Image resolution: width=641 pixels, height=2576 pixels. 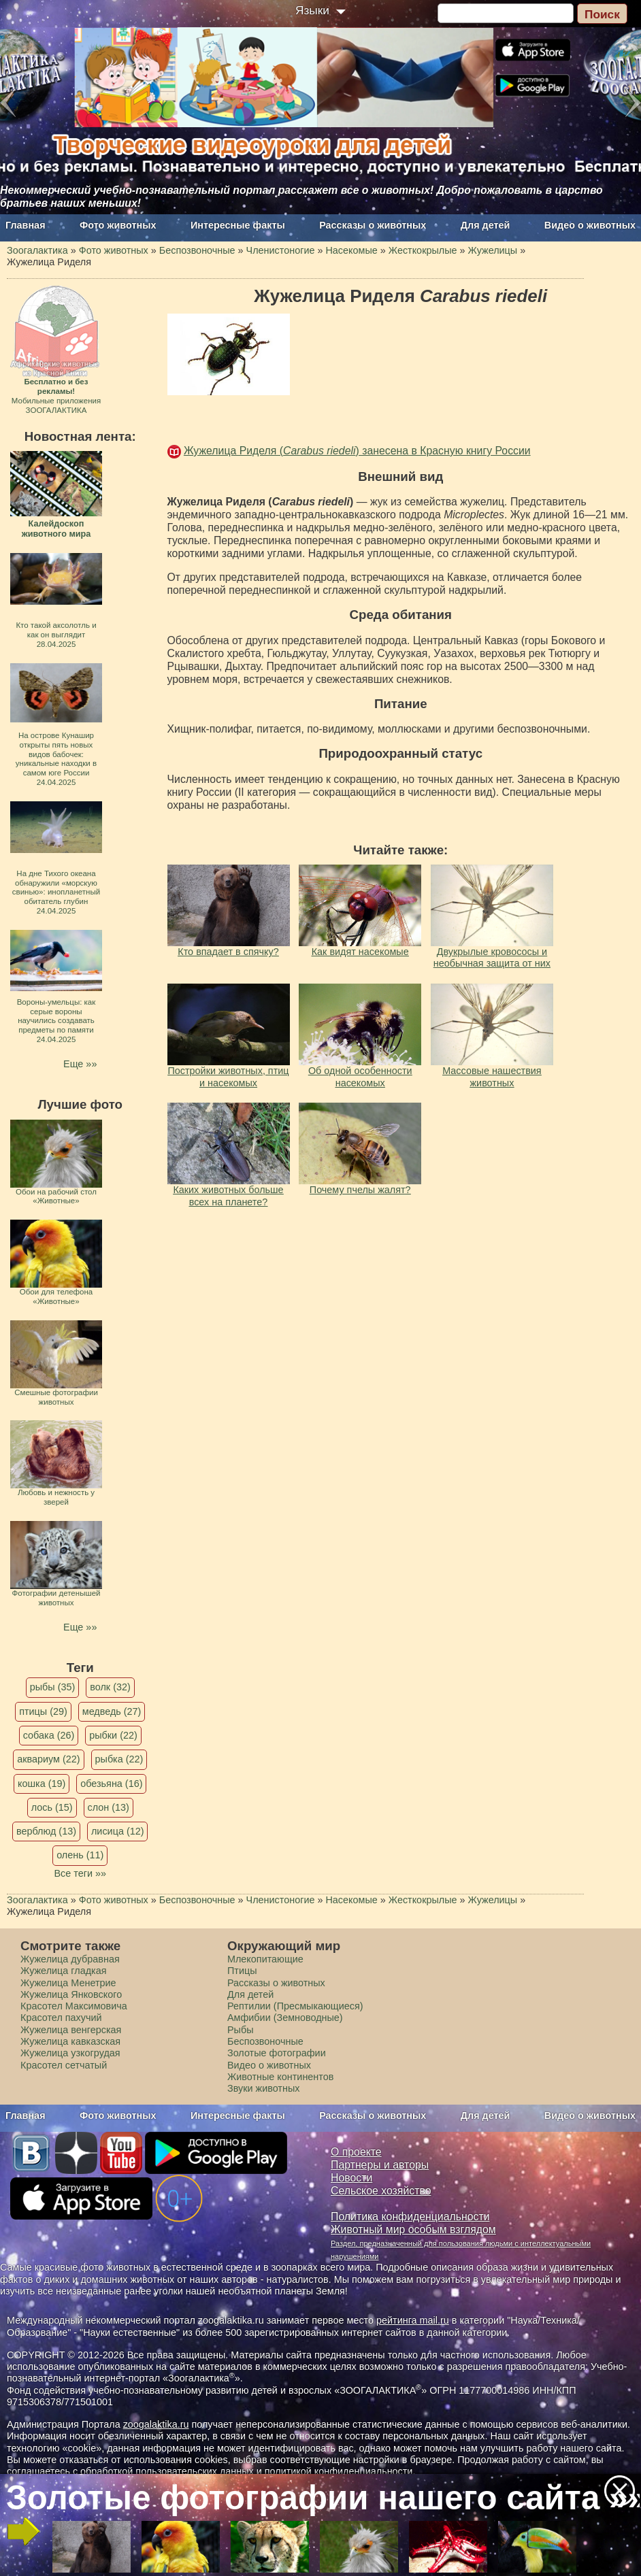 I want to click on олень (11), so click(x=79, y=1855).